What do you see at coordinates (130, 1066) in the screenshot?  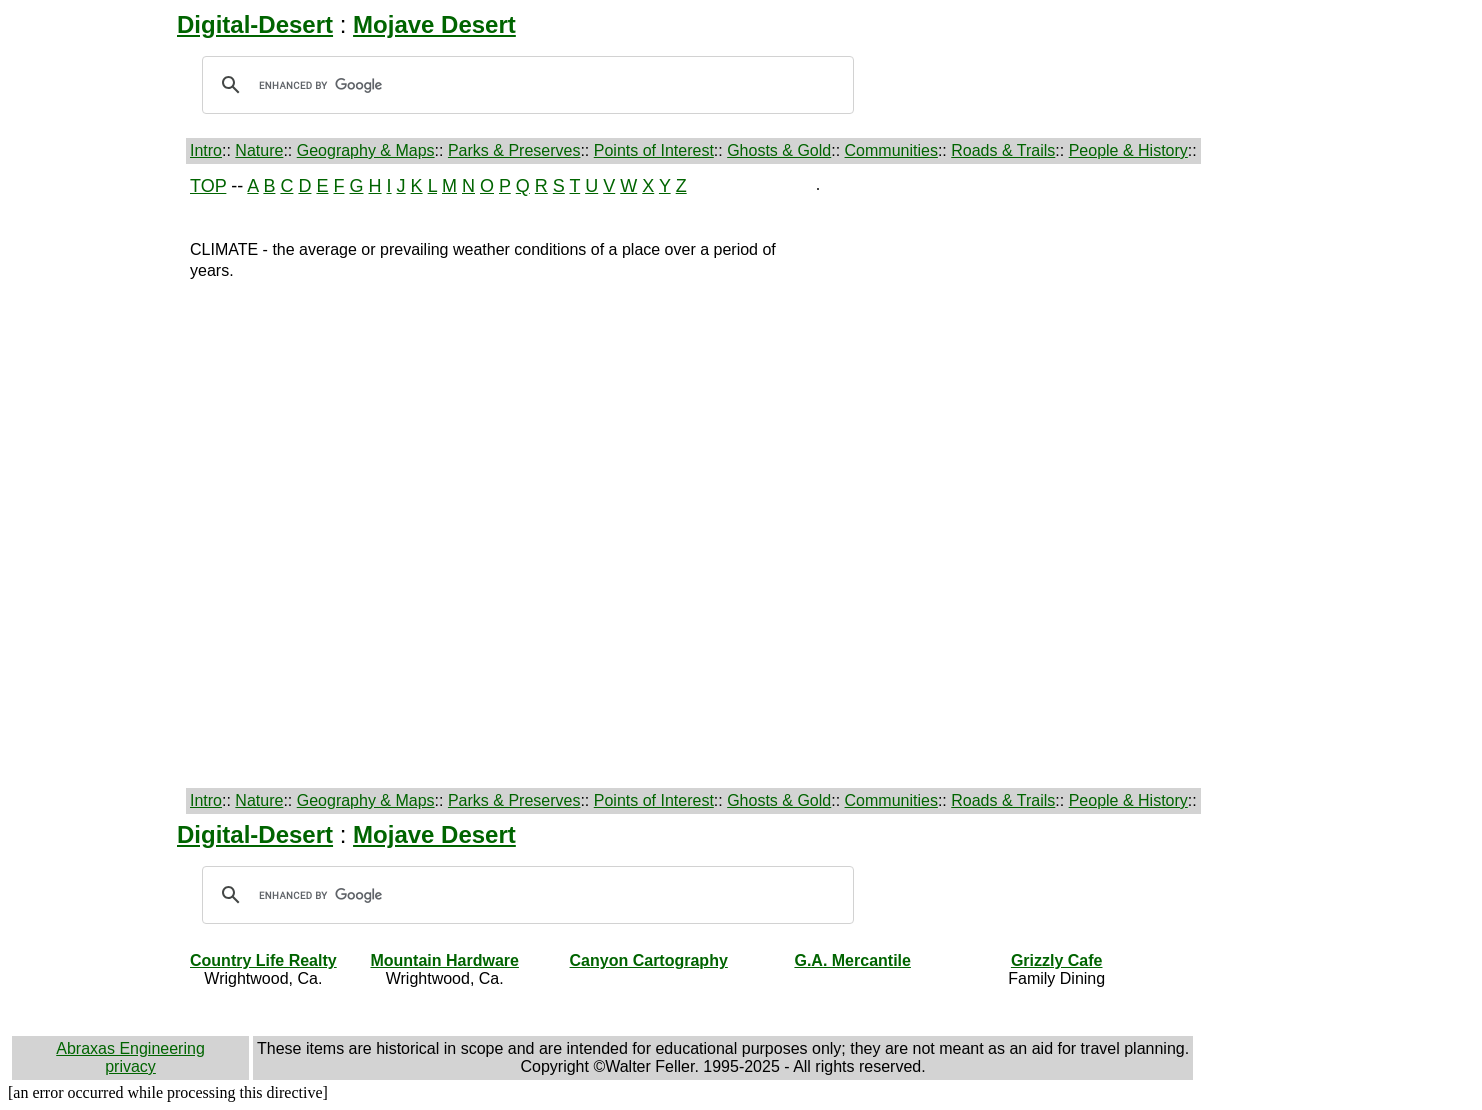 I see `privacy` at bounding box center [130, 1066].